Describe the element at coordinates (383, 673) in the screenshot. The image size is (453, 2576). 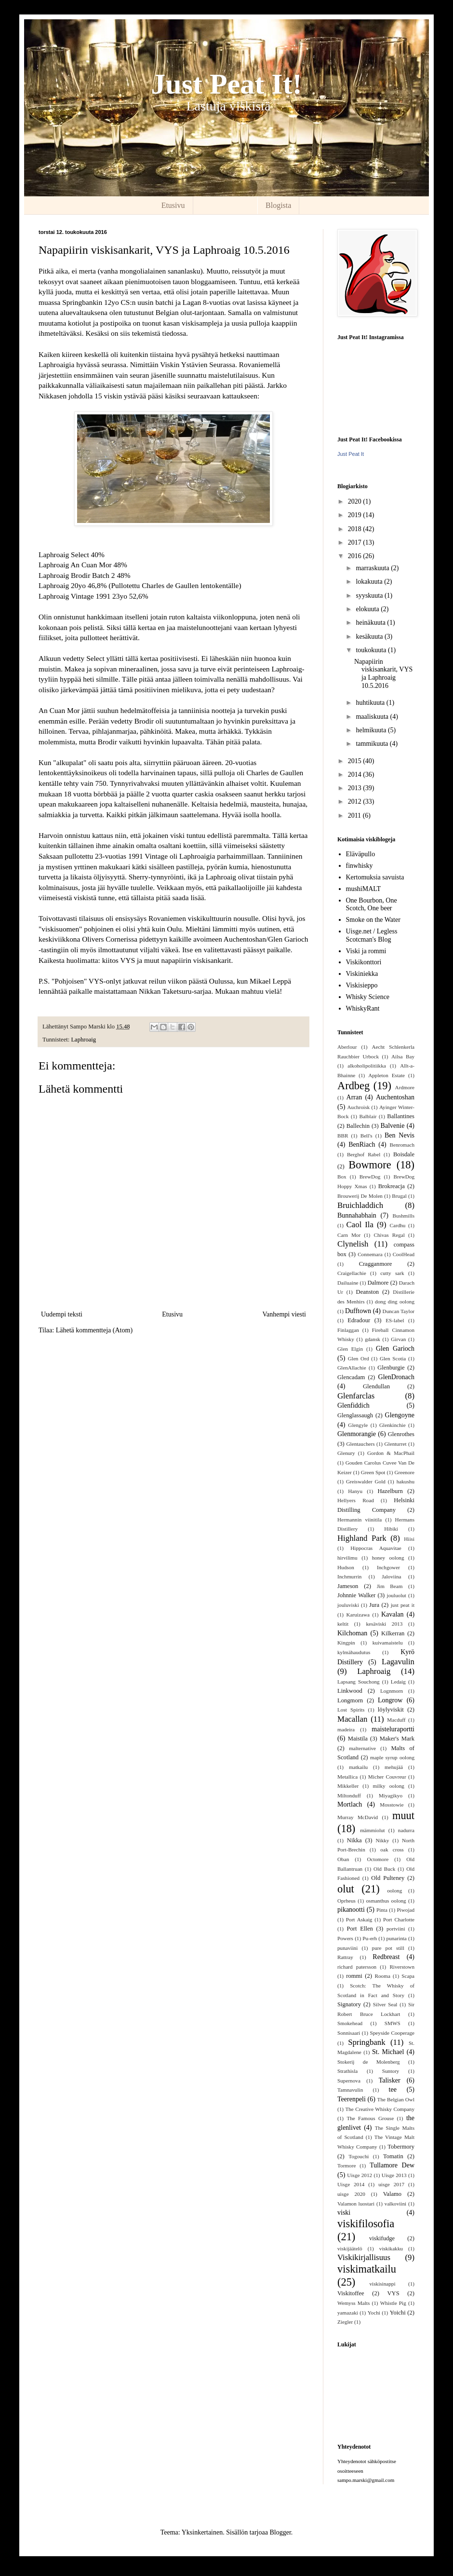
I see `Napapiirin viskisankarit, VYS ja Laphroaig 10.5.2016` at that location.